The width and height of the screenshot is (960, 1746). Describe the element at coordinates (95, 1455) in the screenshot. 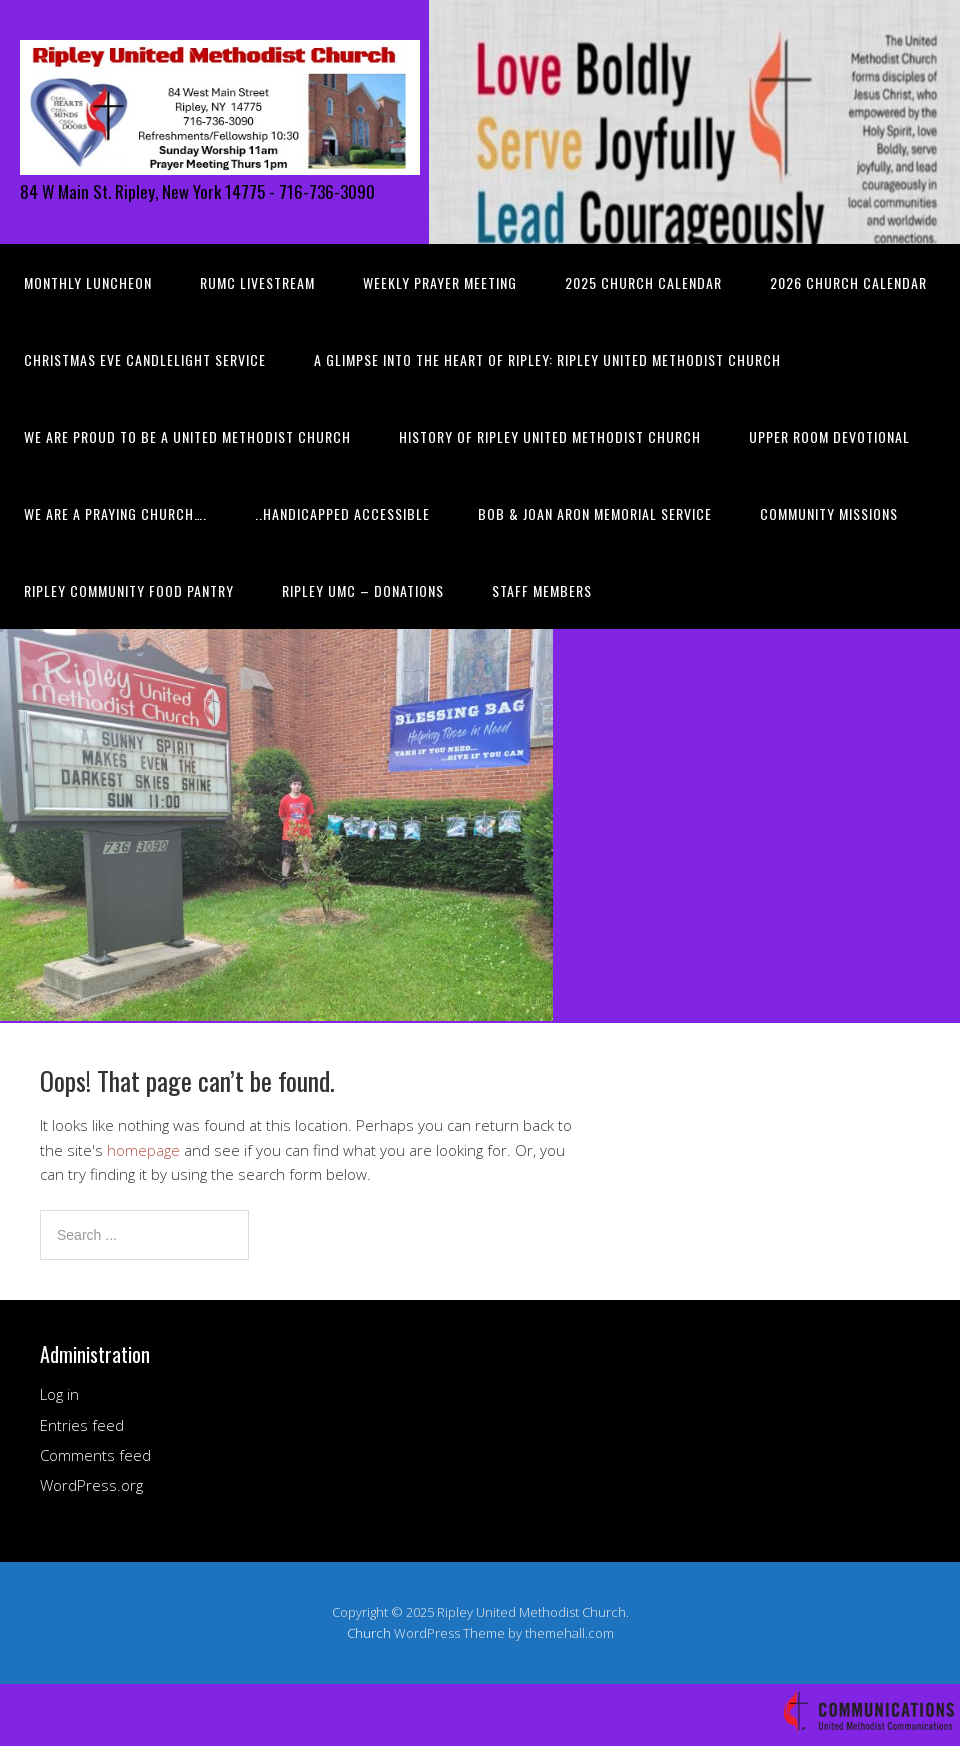

I see `Comments feed` at that location.